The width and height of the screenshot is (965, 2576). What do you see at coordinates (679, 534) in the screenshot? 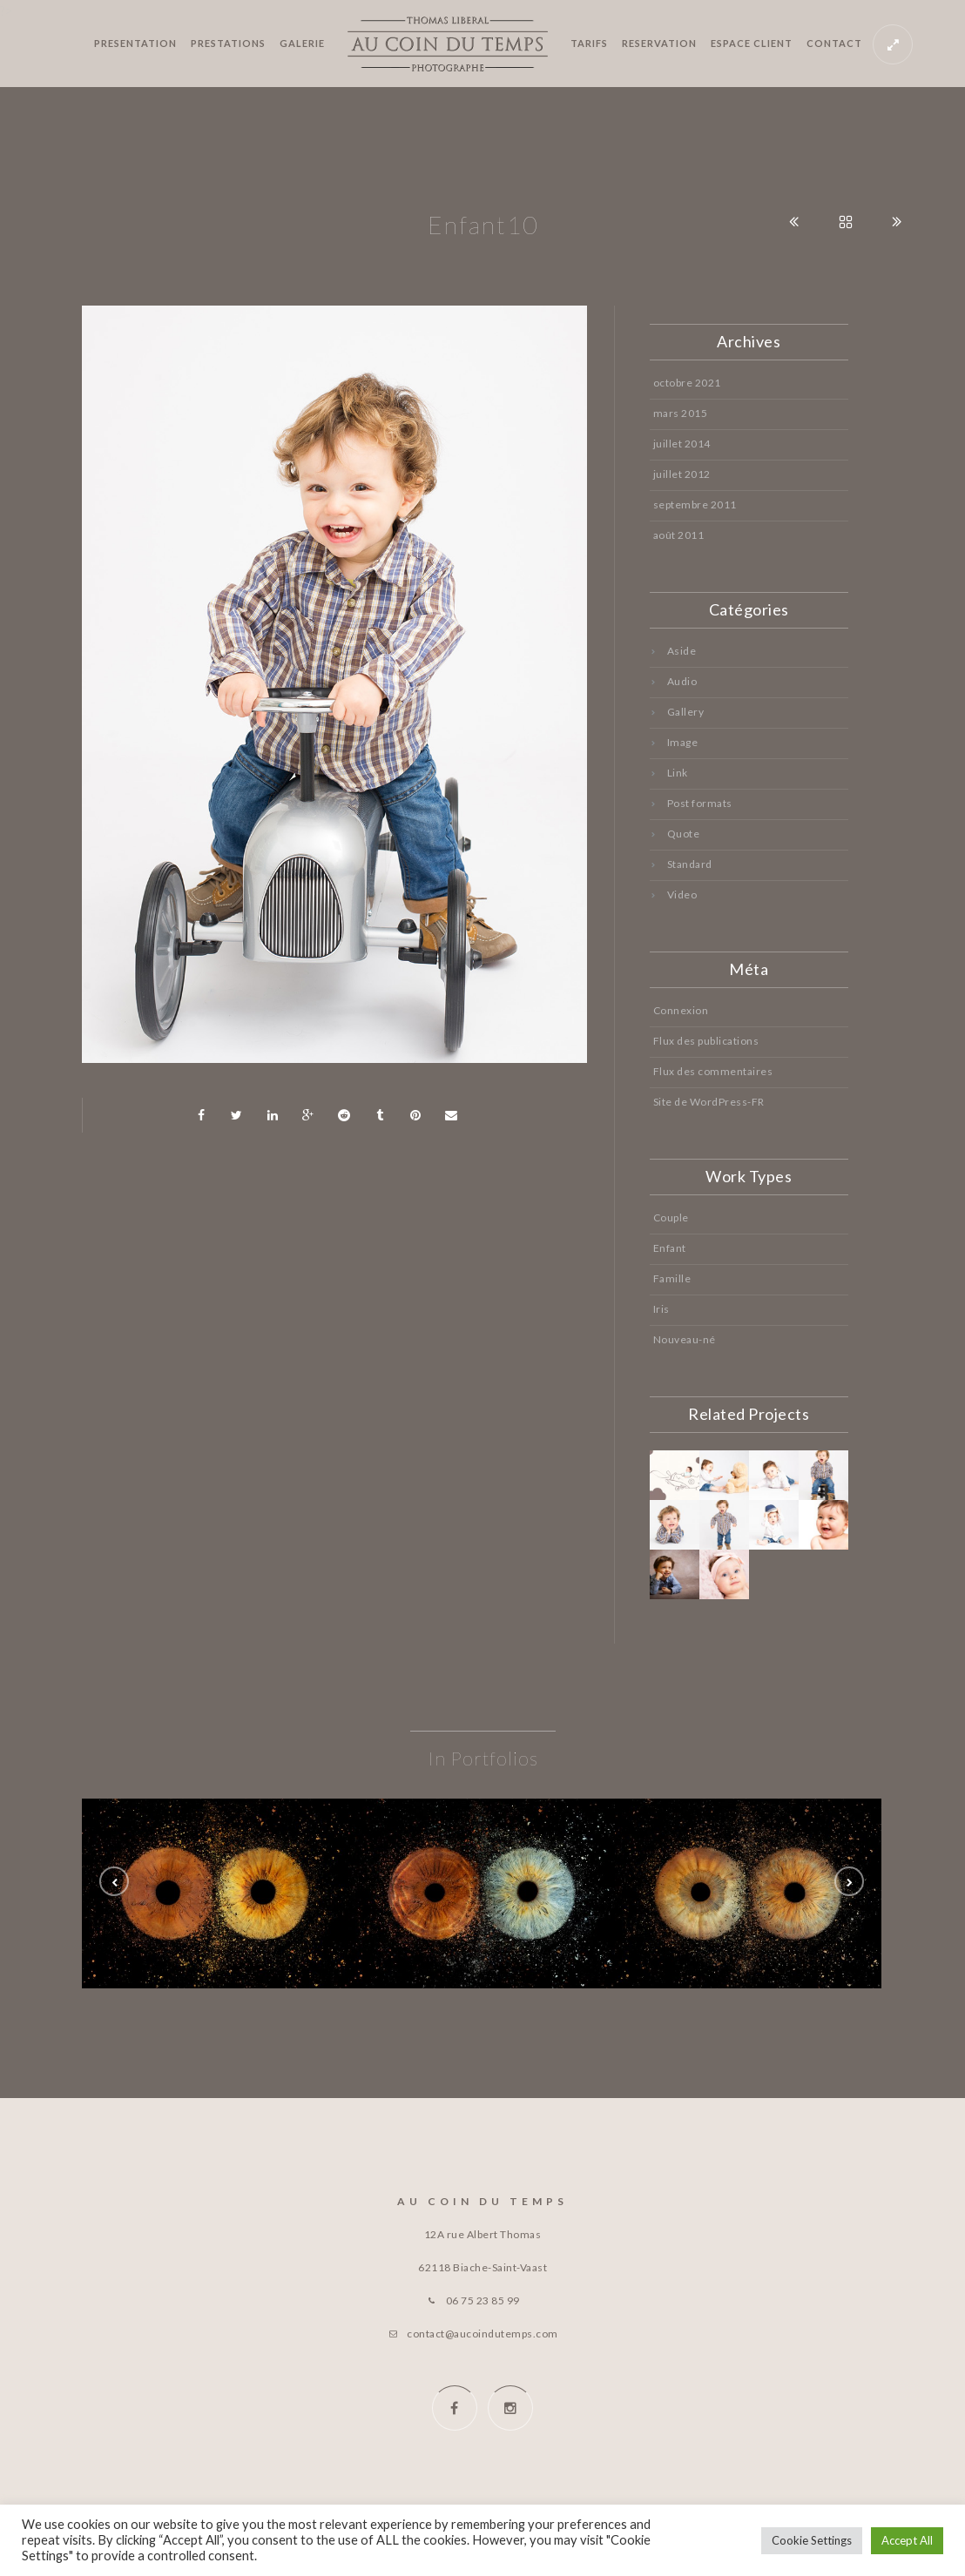
I see `août 2011` at bounding box center [679, 534].